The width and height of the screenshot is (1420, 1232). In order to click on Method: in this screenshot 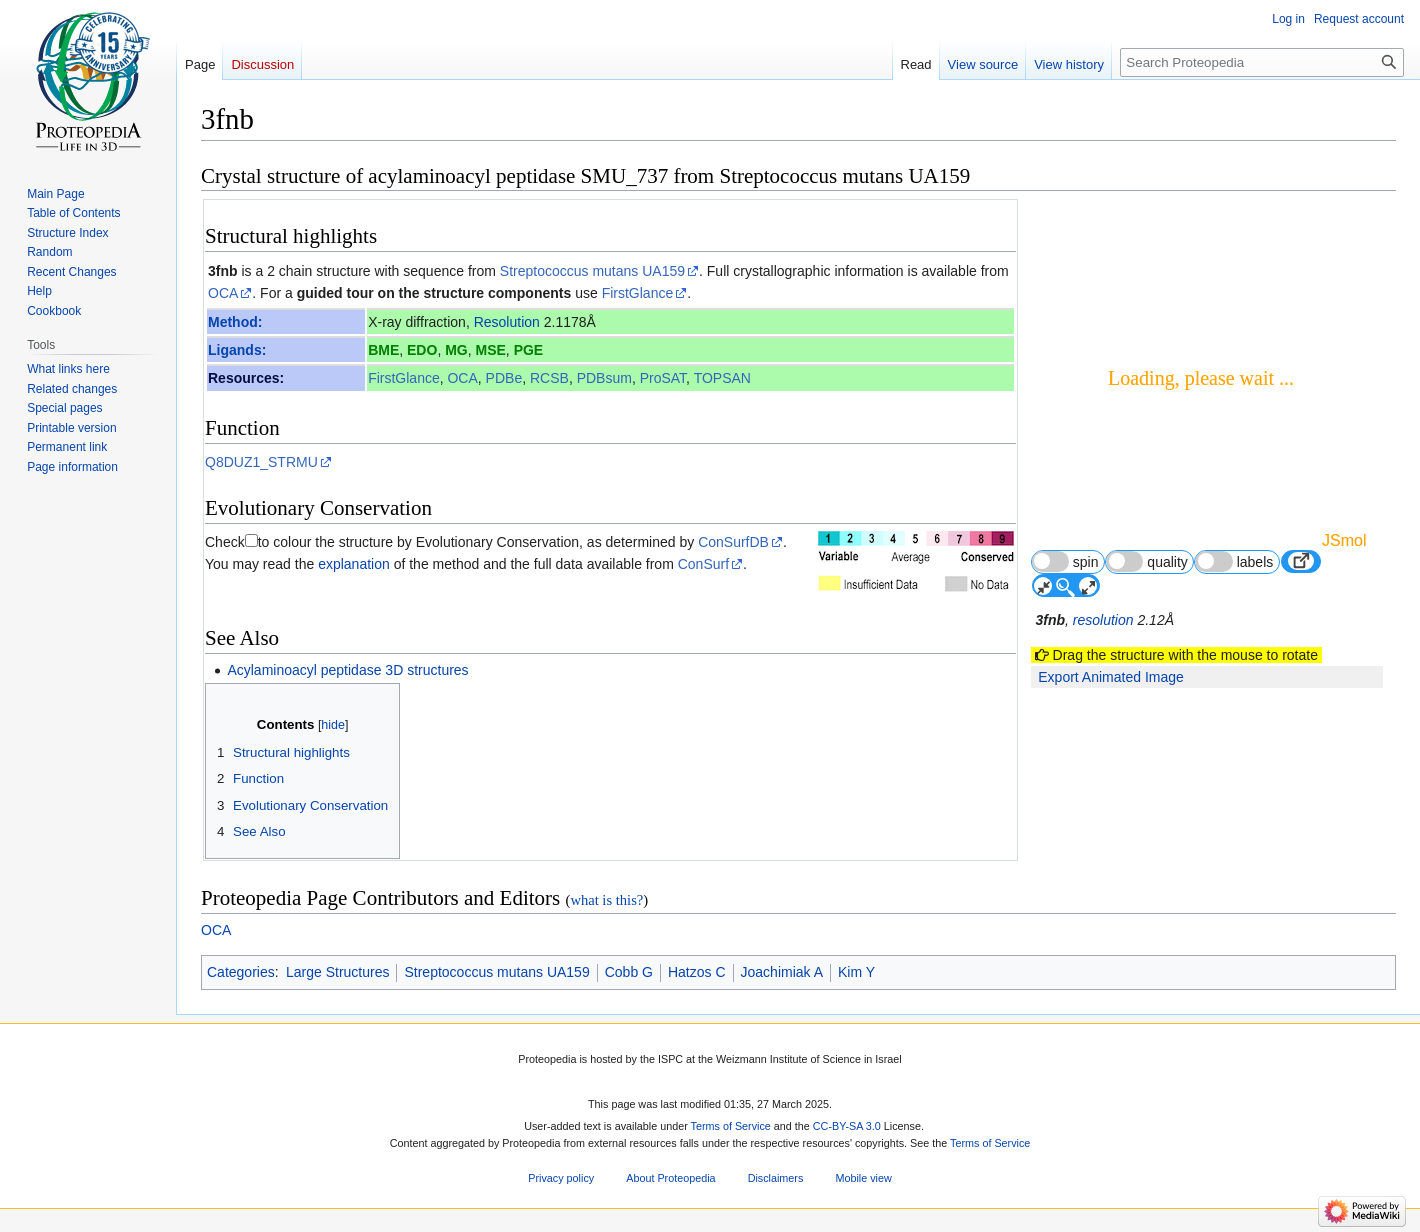, I will do `click(235, 322)`.